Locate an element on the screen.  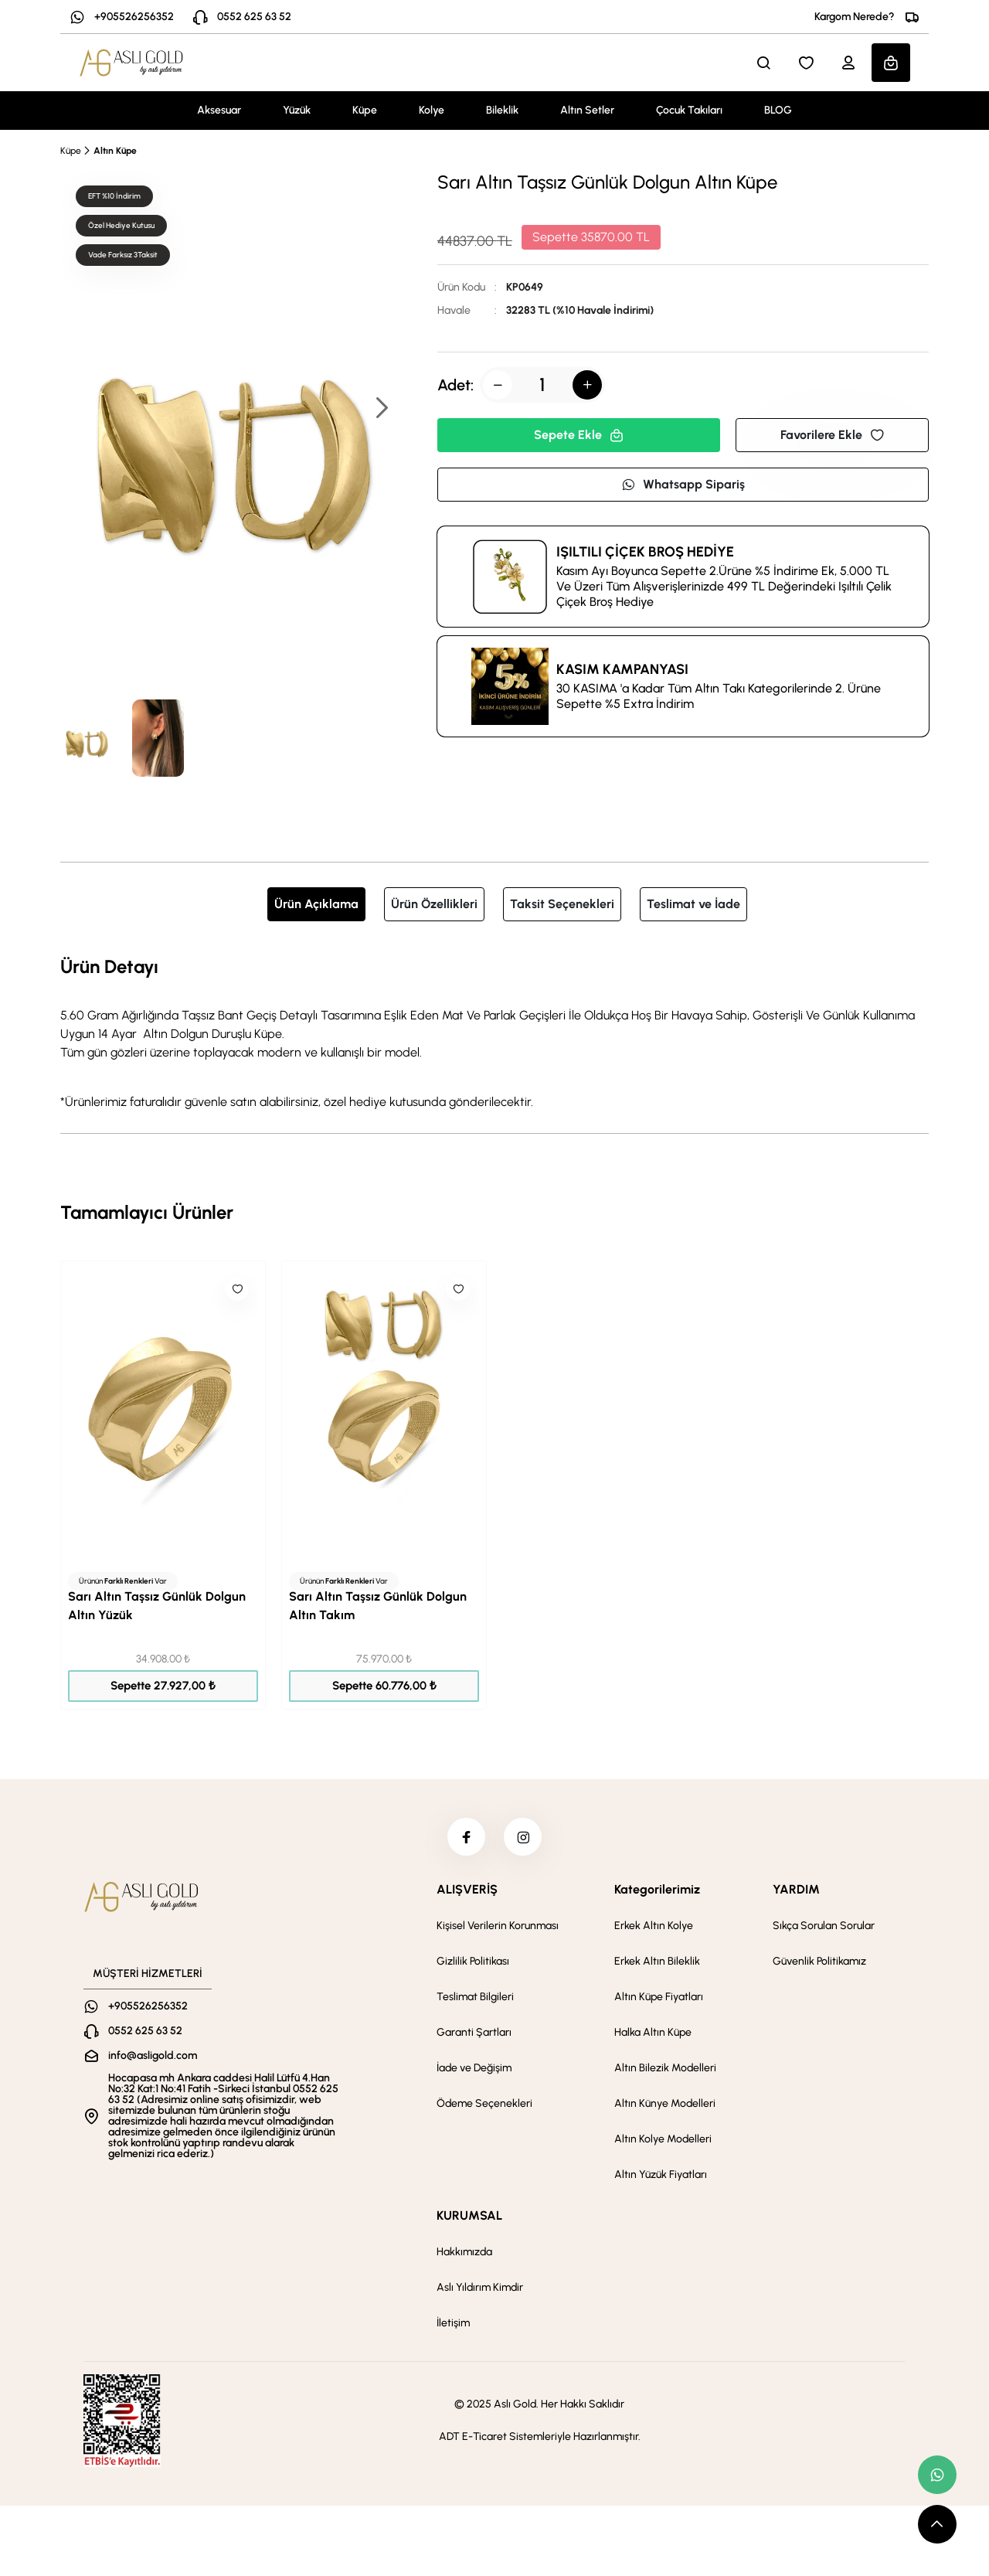
Garanti Şartları is located at coordinates (474, 2033).